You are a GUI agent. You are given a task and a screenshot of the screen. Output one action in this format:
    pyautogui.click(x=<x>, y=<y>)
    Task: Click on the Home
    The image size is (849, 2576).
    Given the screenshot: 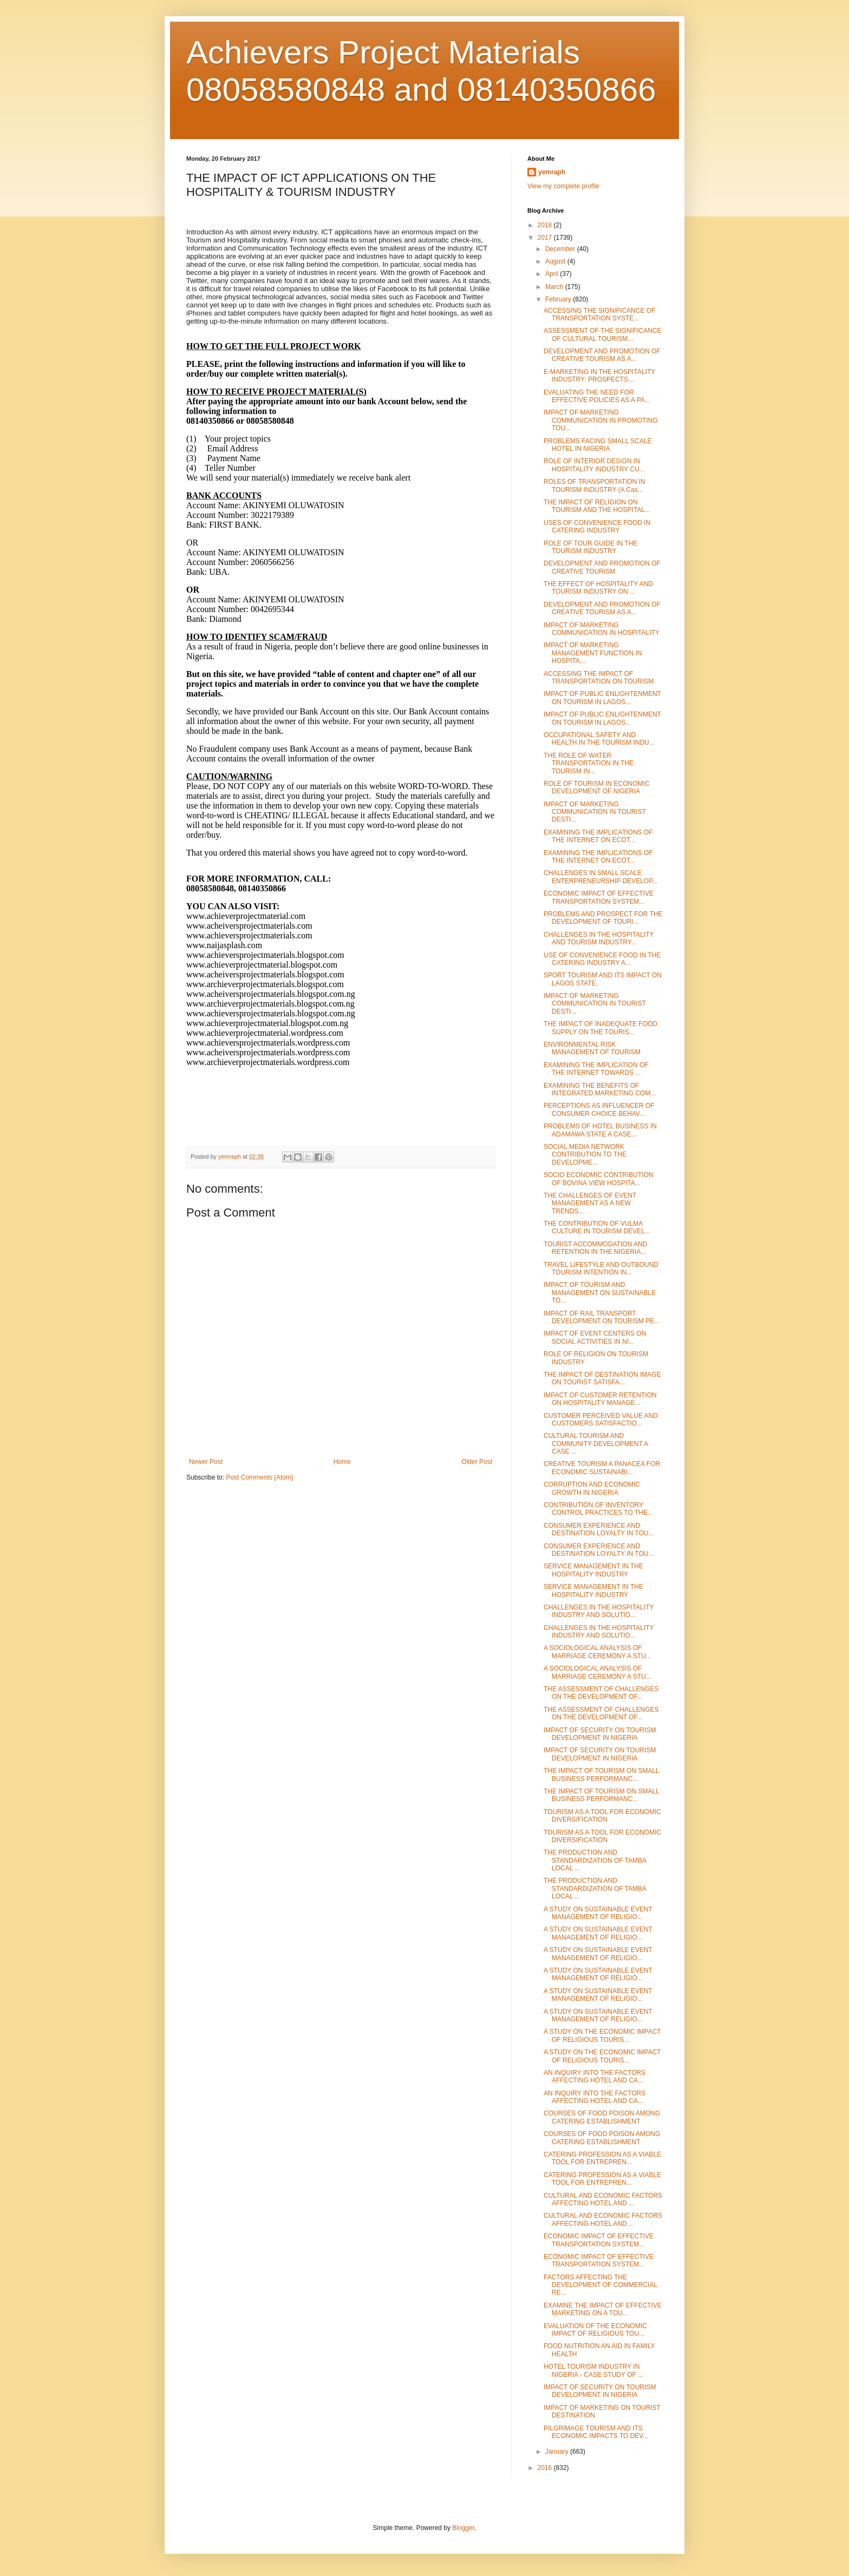 What is the action you would take?
    pyautogui.click(x=342, y=1462)
    